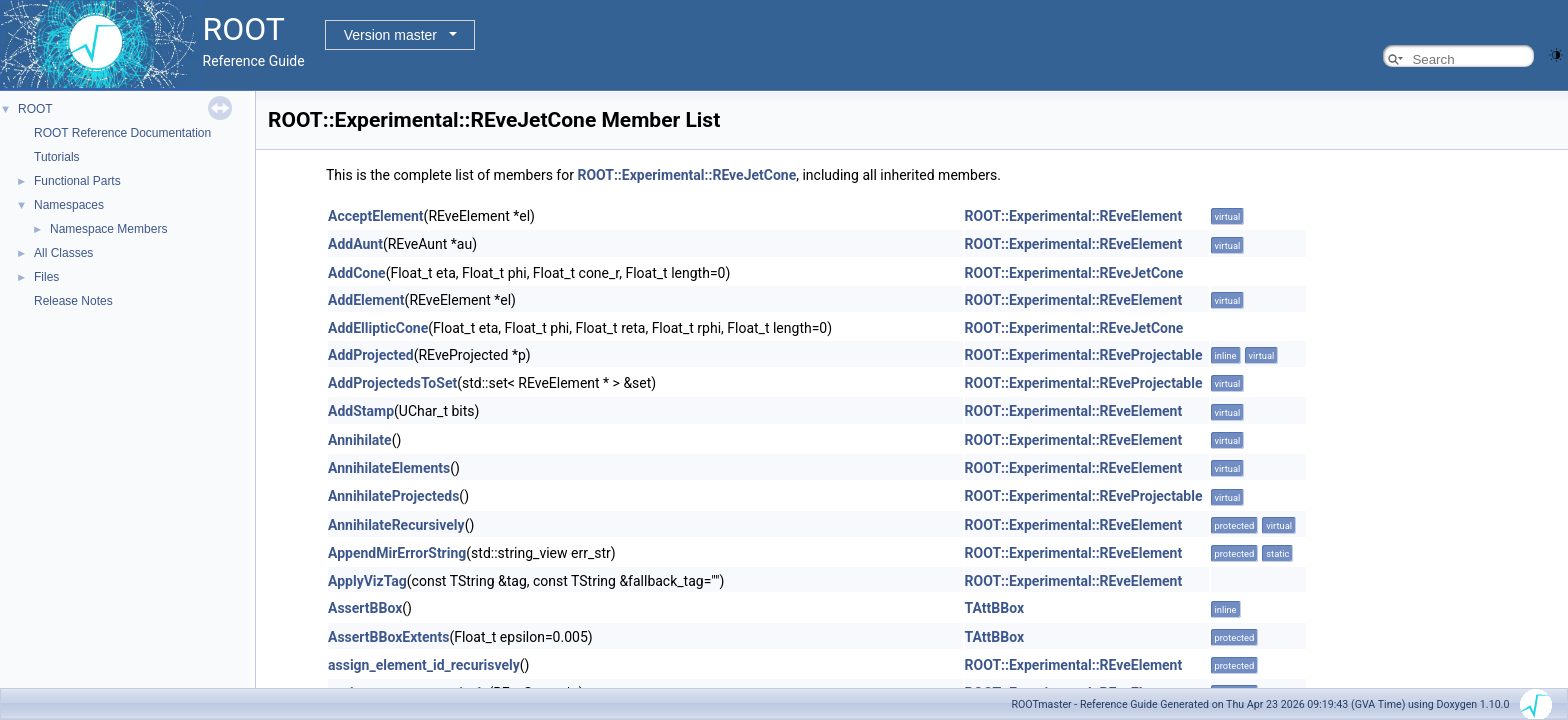 The image size is (1568, 720). I want to click on Tutorials, so click(57, 157).